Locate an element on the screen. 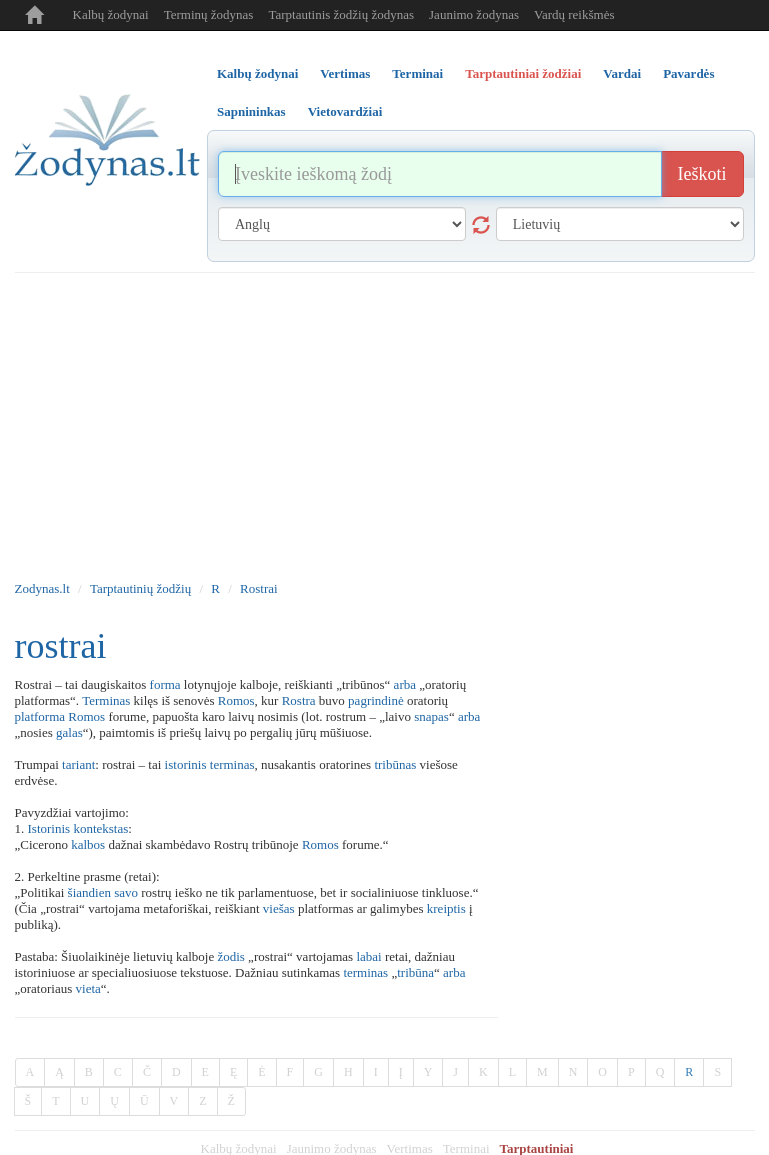  tariant is located at coordinates (78, 764).